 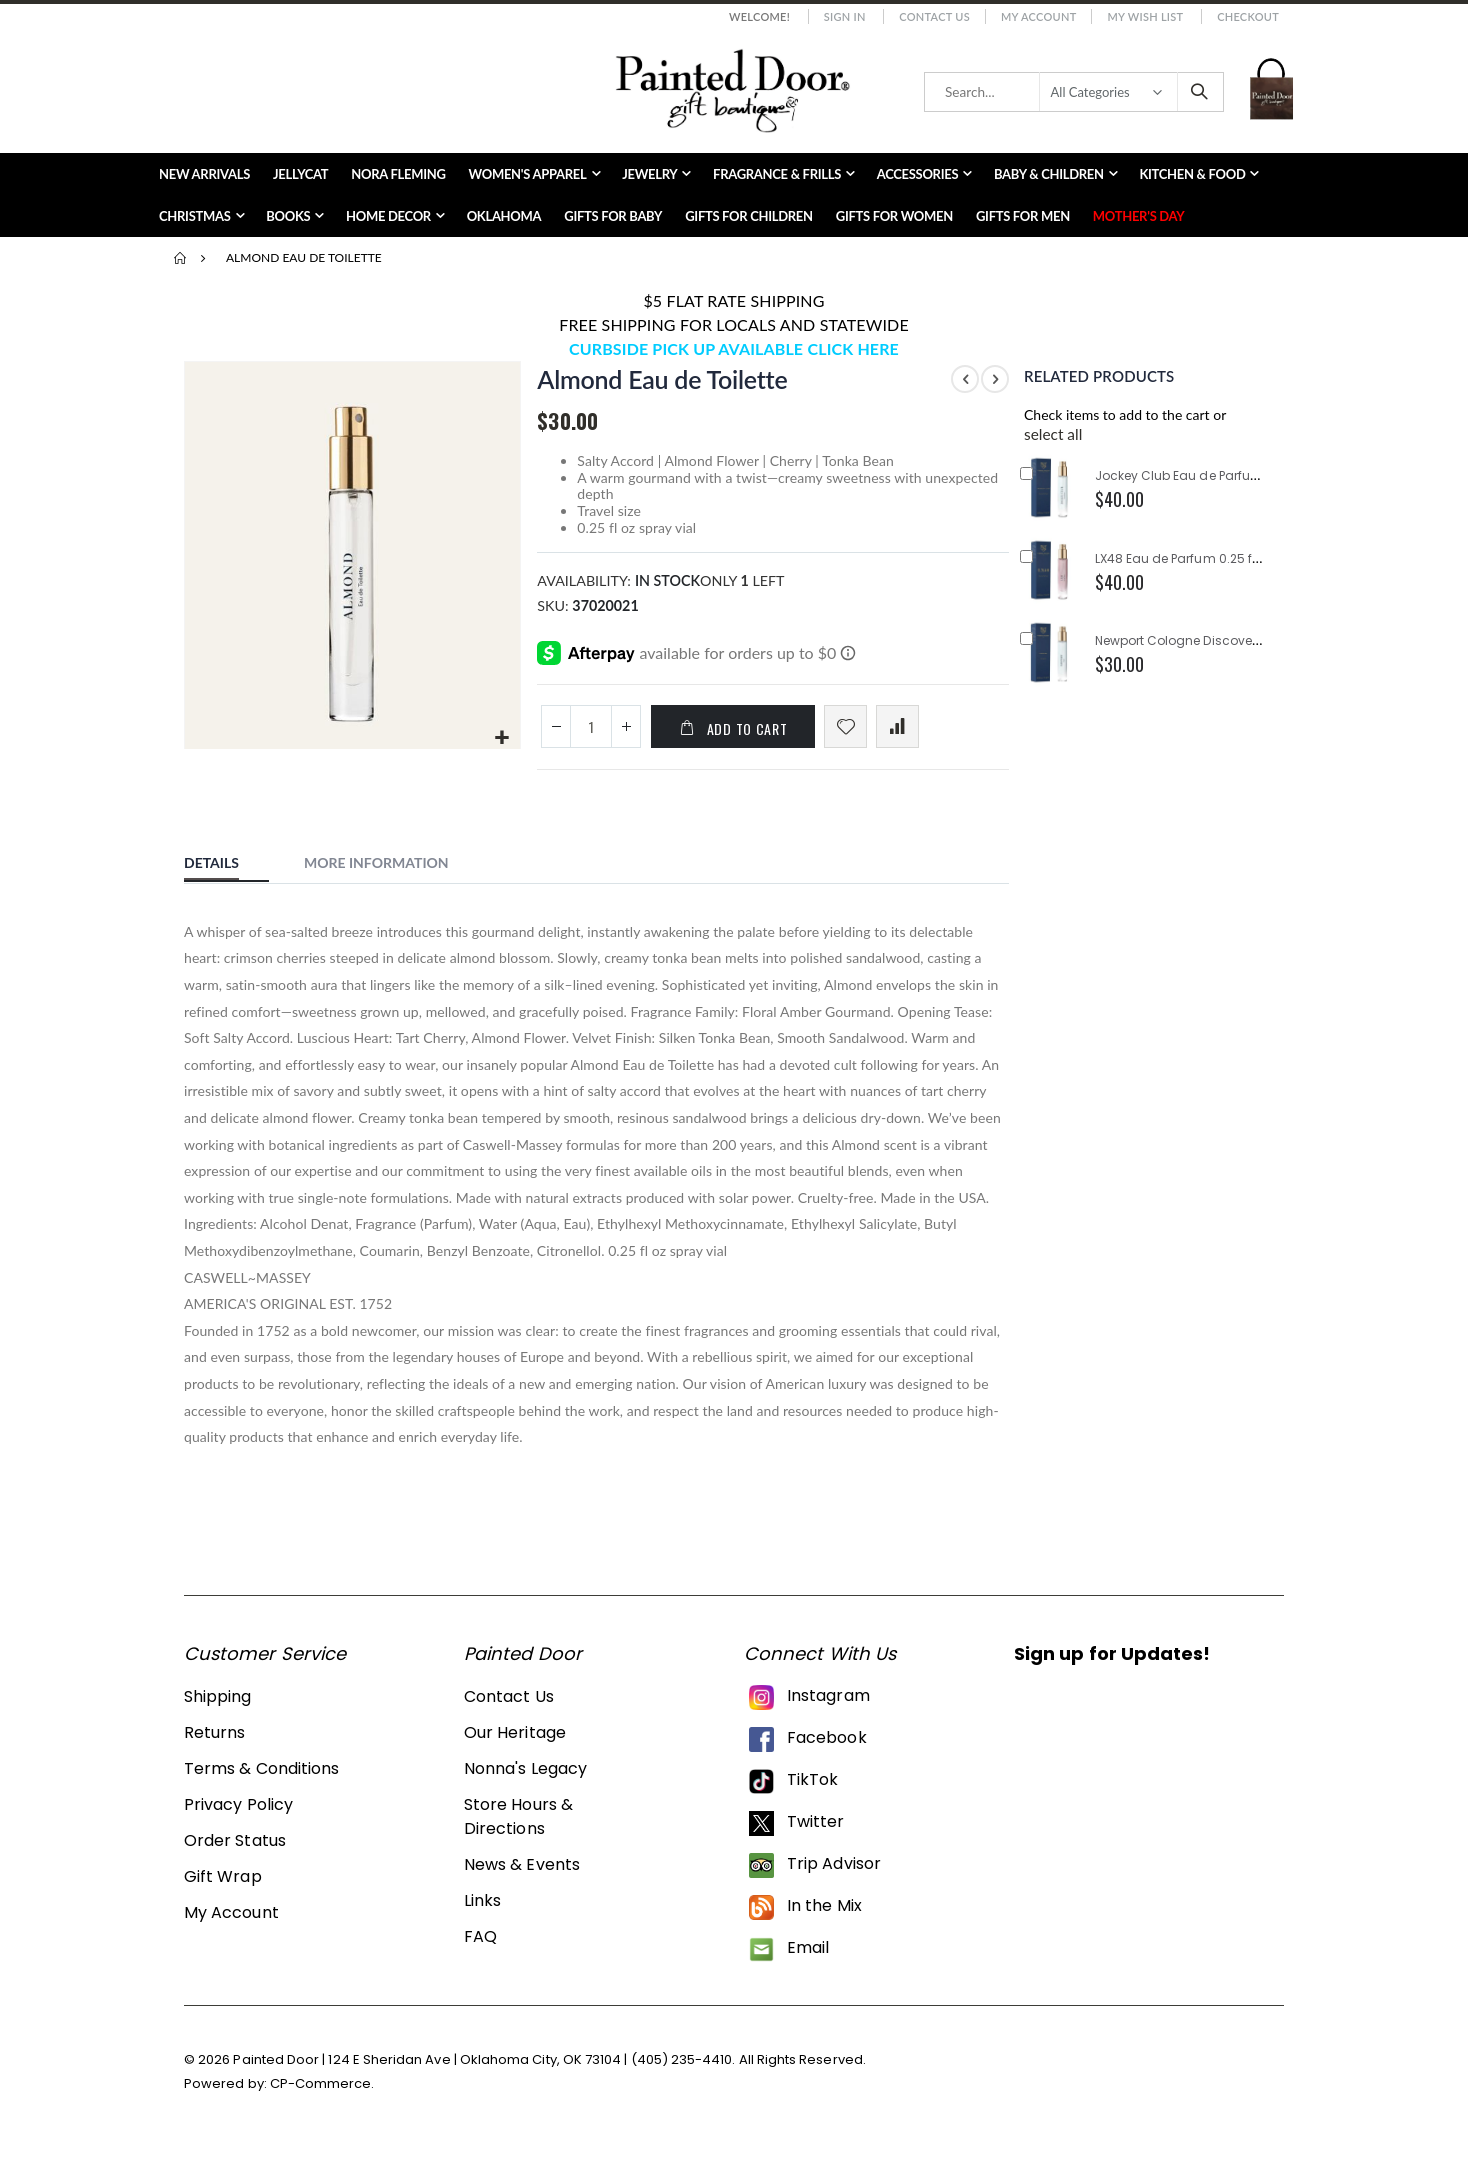 I want to click on Nonna's Legacy, so click(x=525, y=1780).